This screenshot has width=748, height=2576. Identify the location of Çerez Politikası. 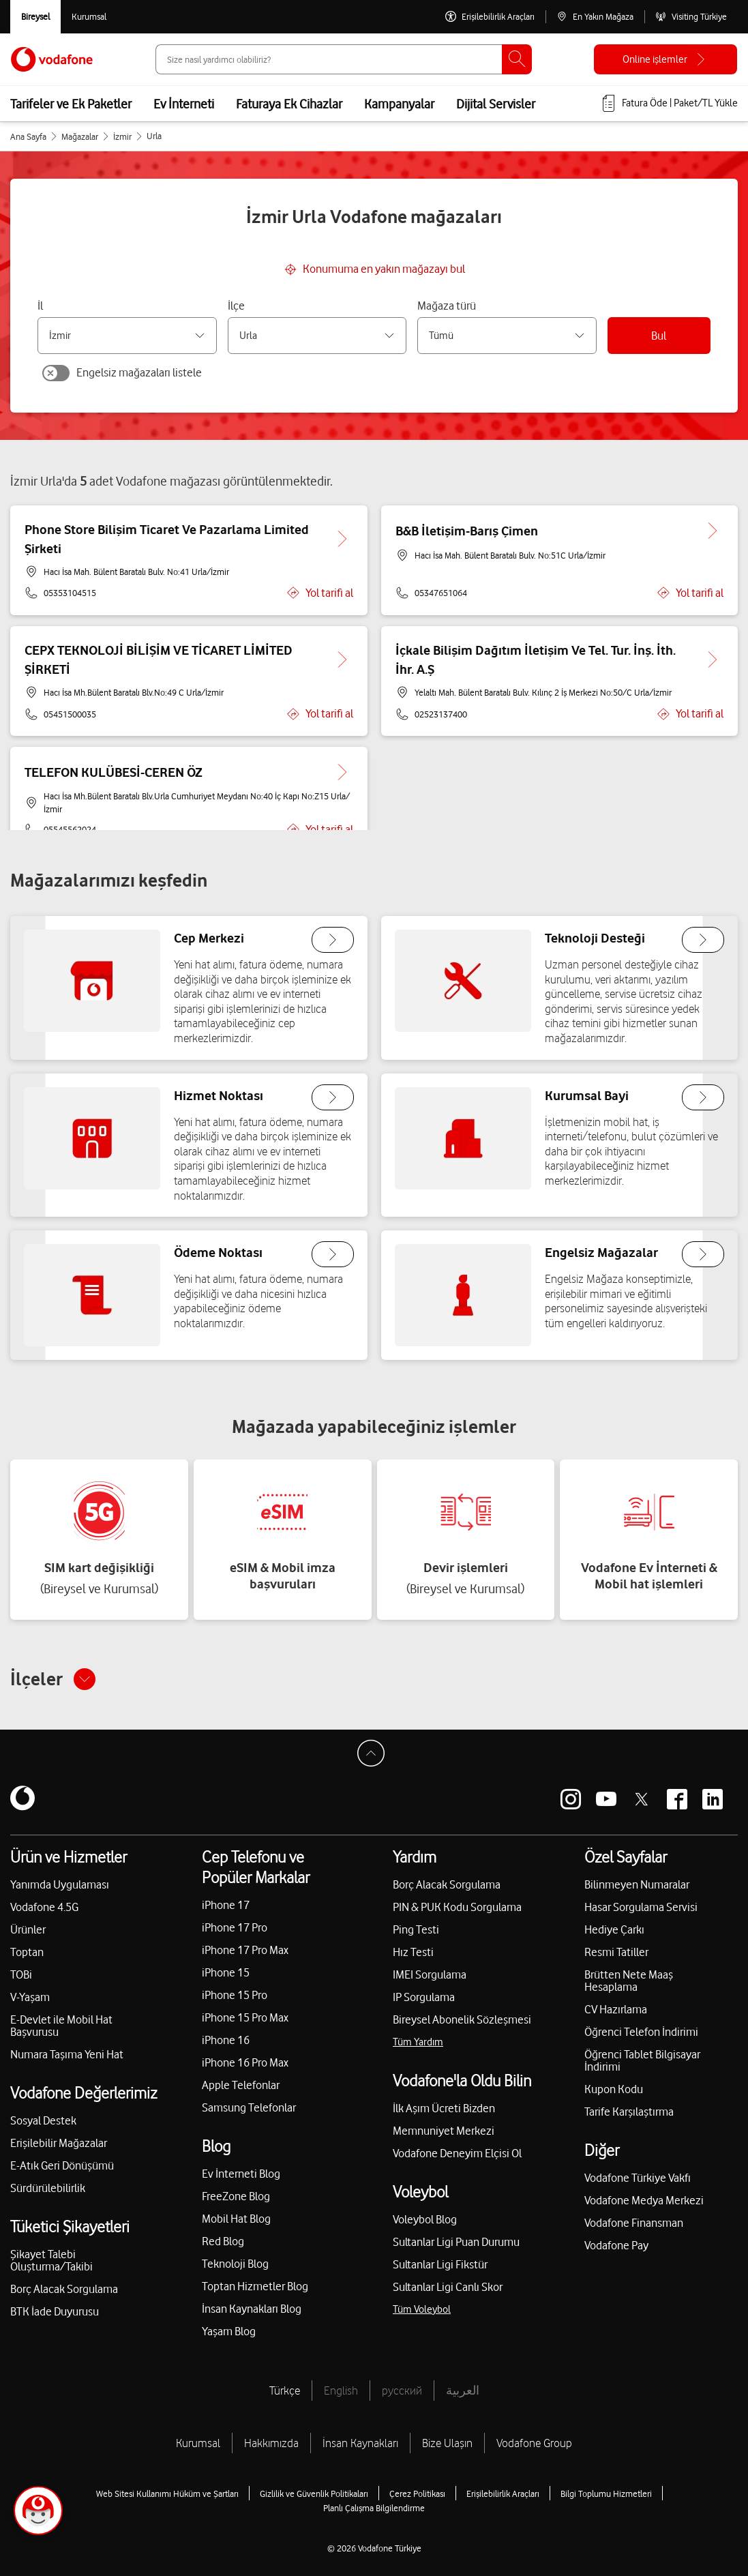
(417, 2493).